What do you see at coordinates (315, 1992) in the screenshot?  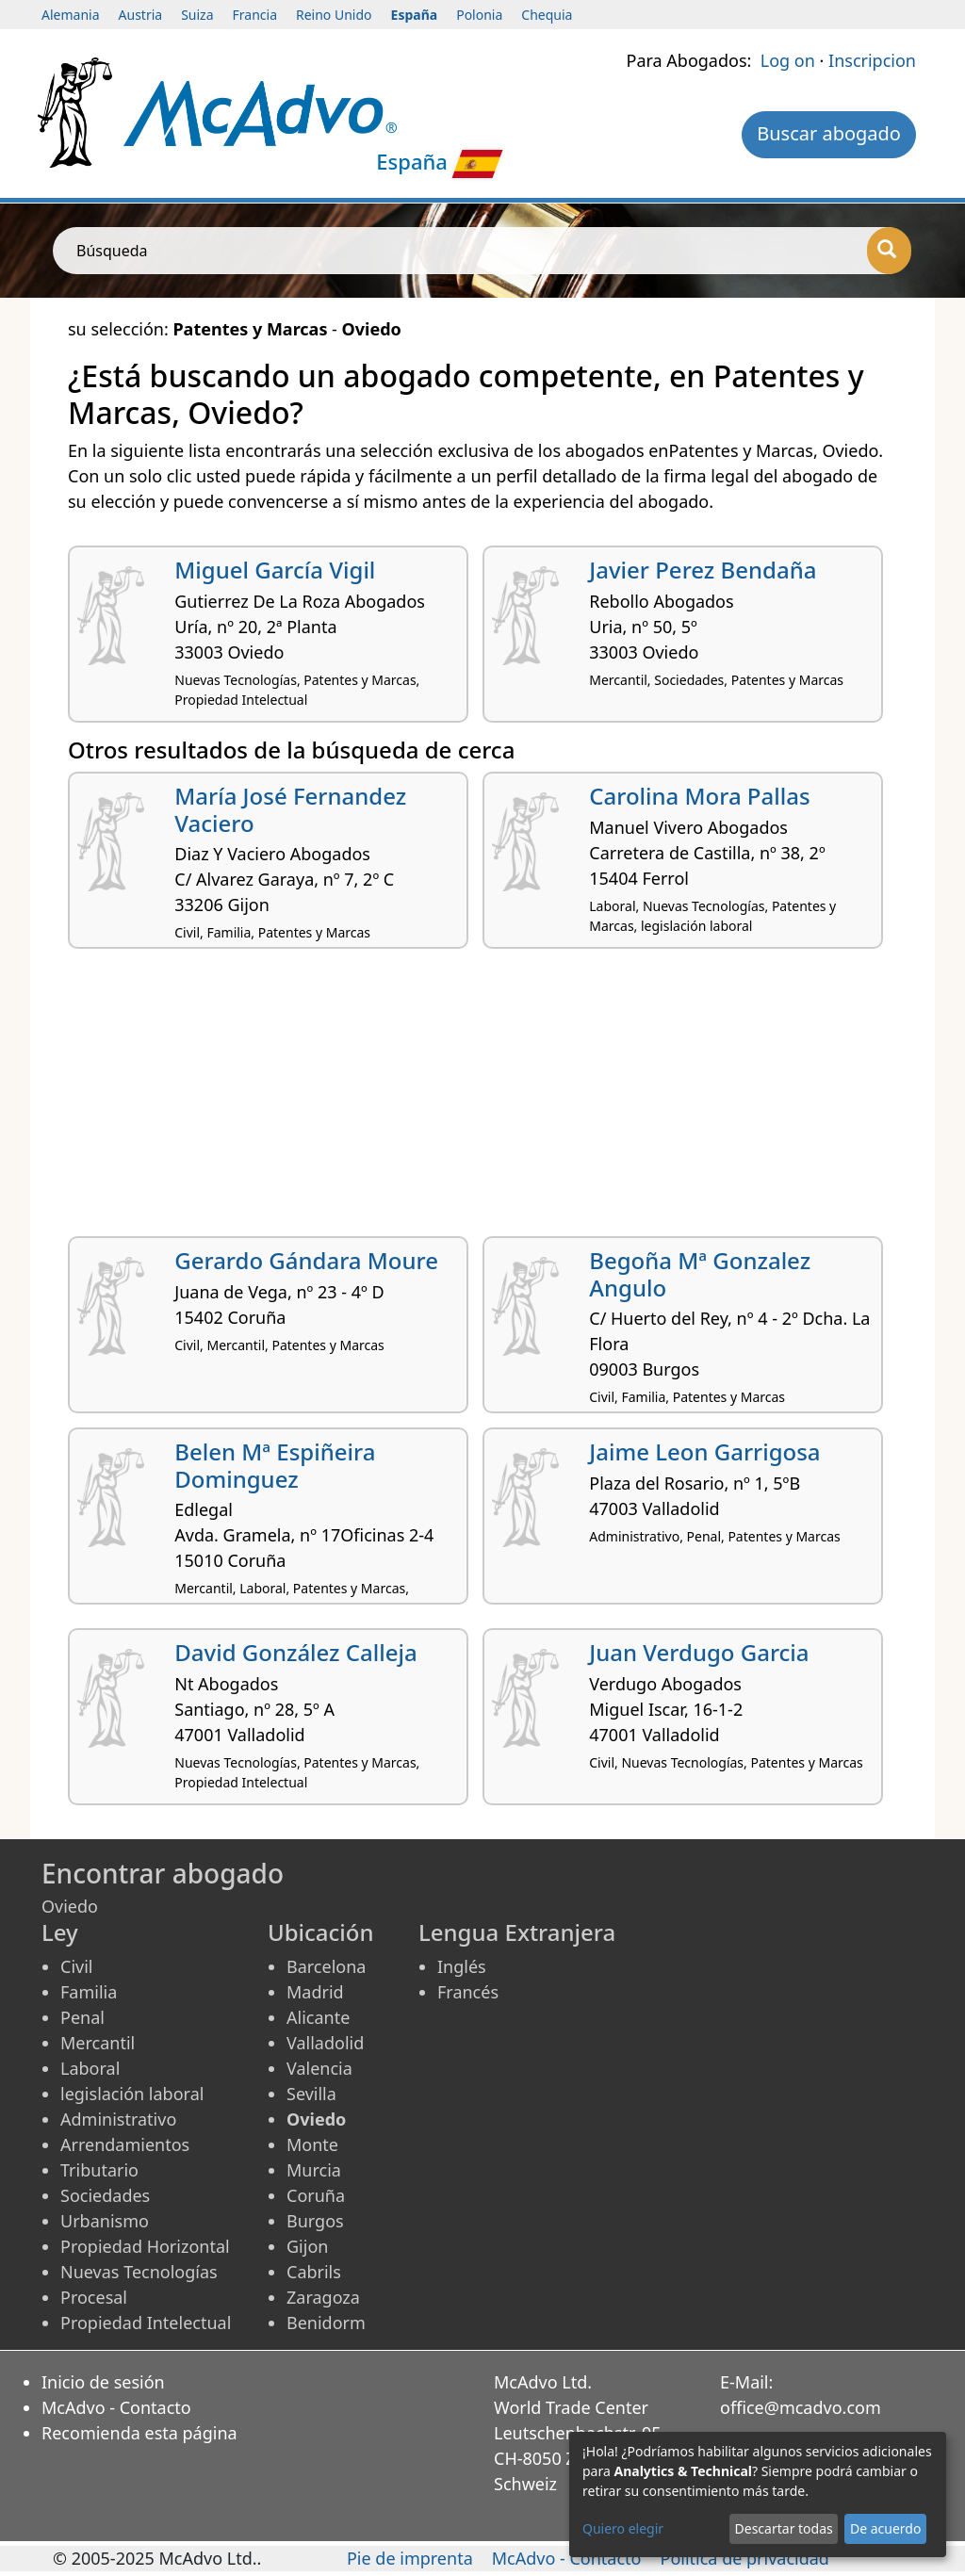 I see `Madrid` at bounding box center [315, 1992].